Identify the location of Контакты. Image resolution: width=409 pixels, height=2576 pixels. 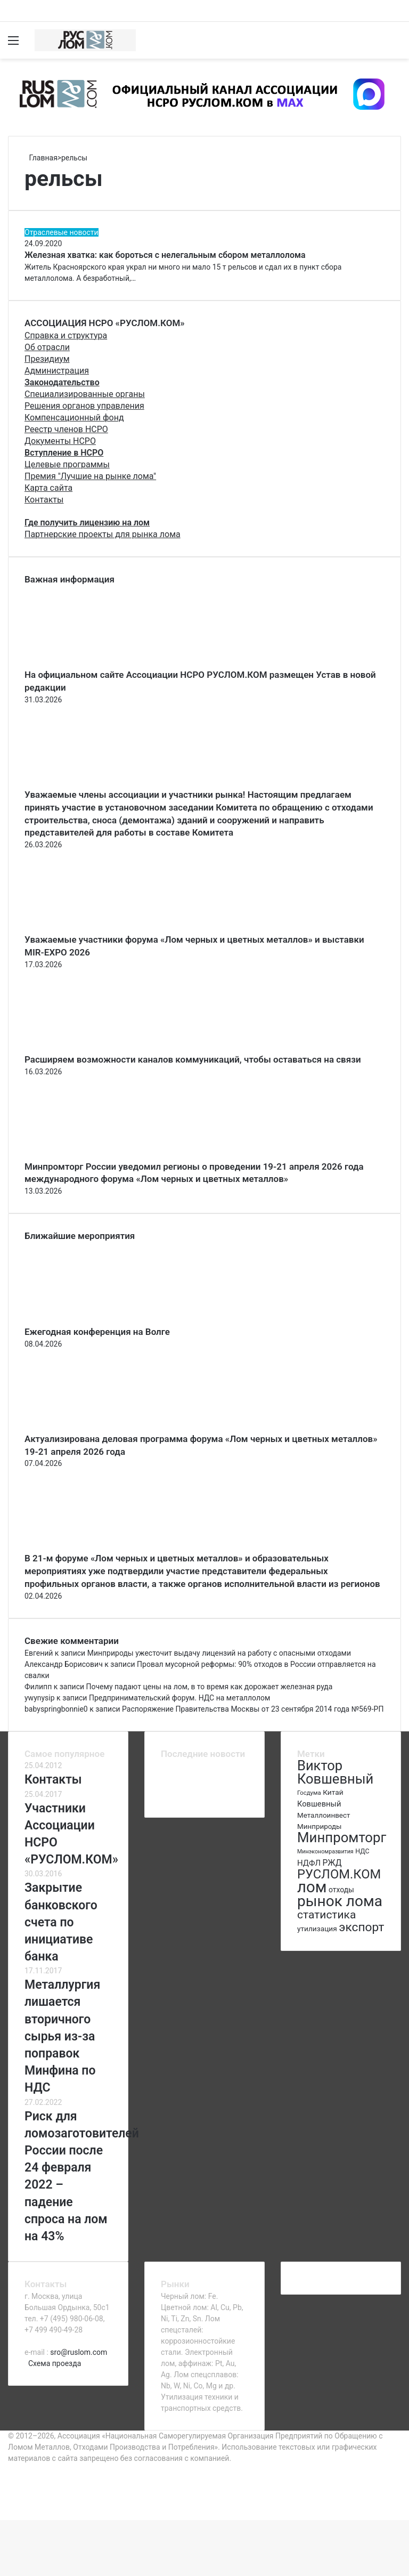
(43, 500).